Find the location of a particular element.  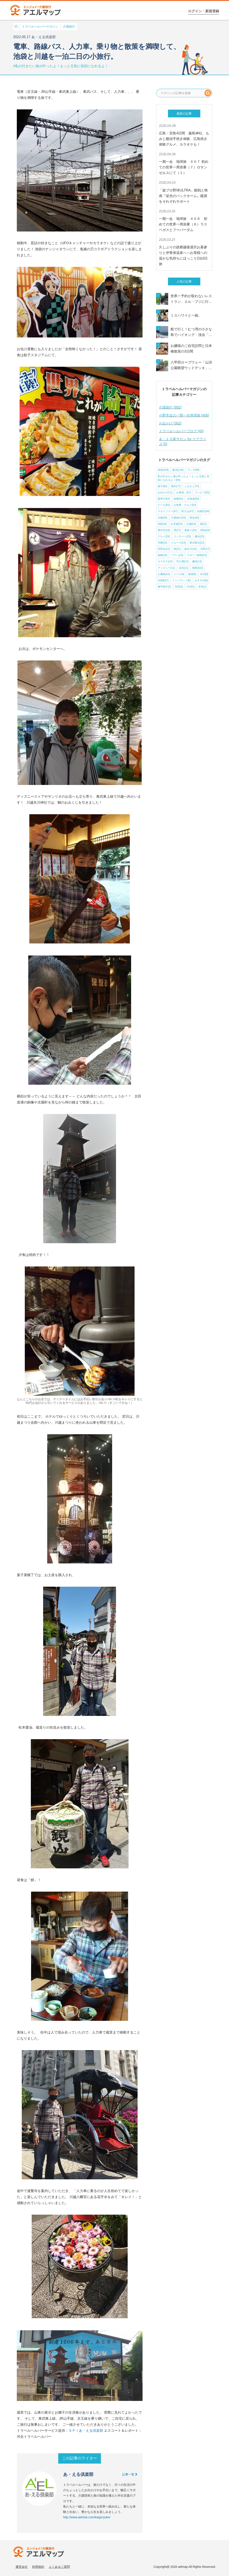

リハビリ[65] is located at coordinates (202, 492).